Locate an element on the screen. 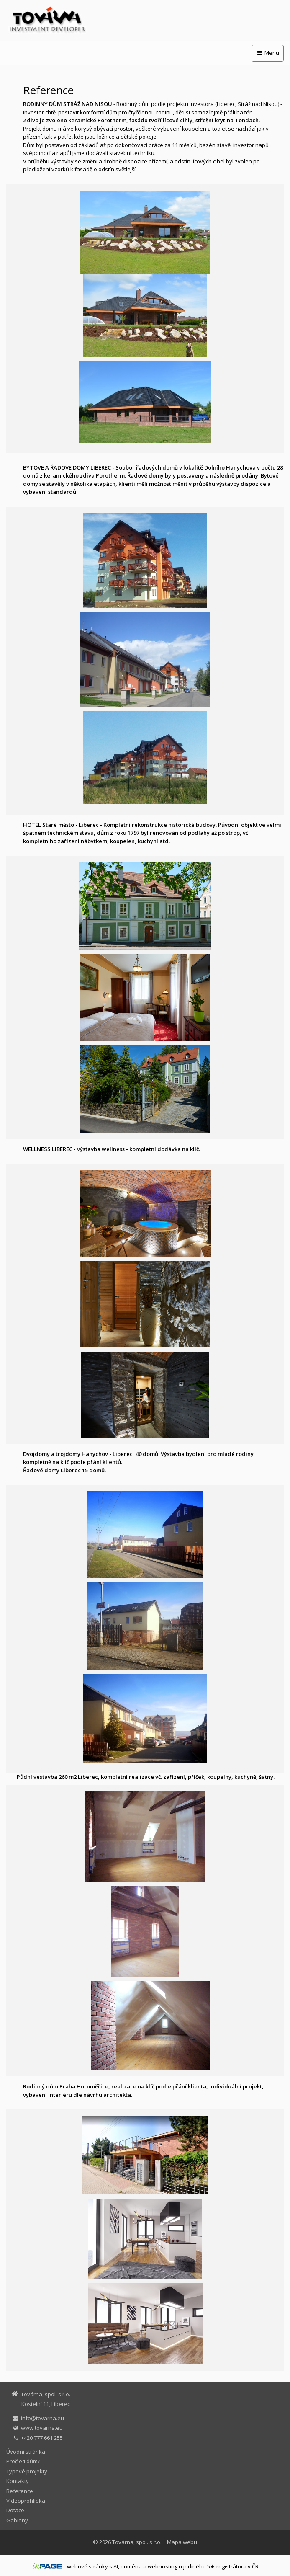 The image size is (290, 2576). webhosting is located at coordinates (162, 2566).